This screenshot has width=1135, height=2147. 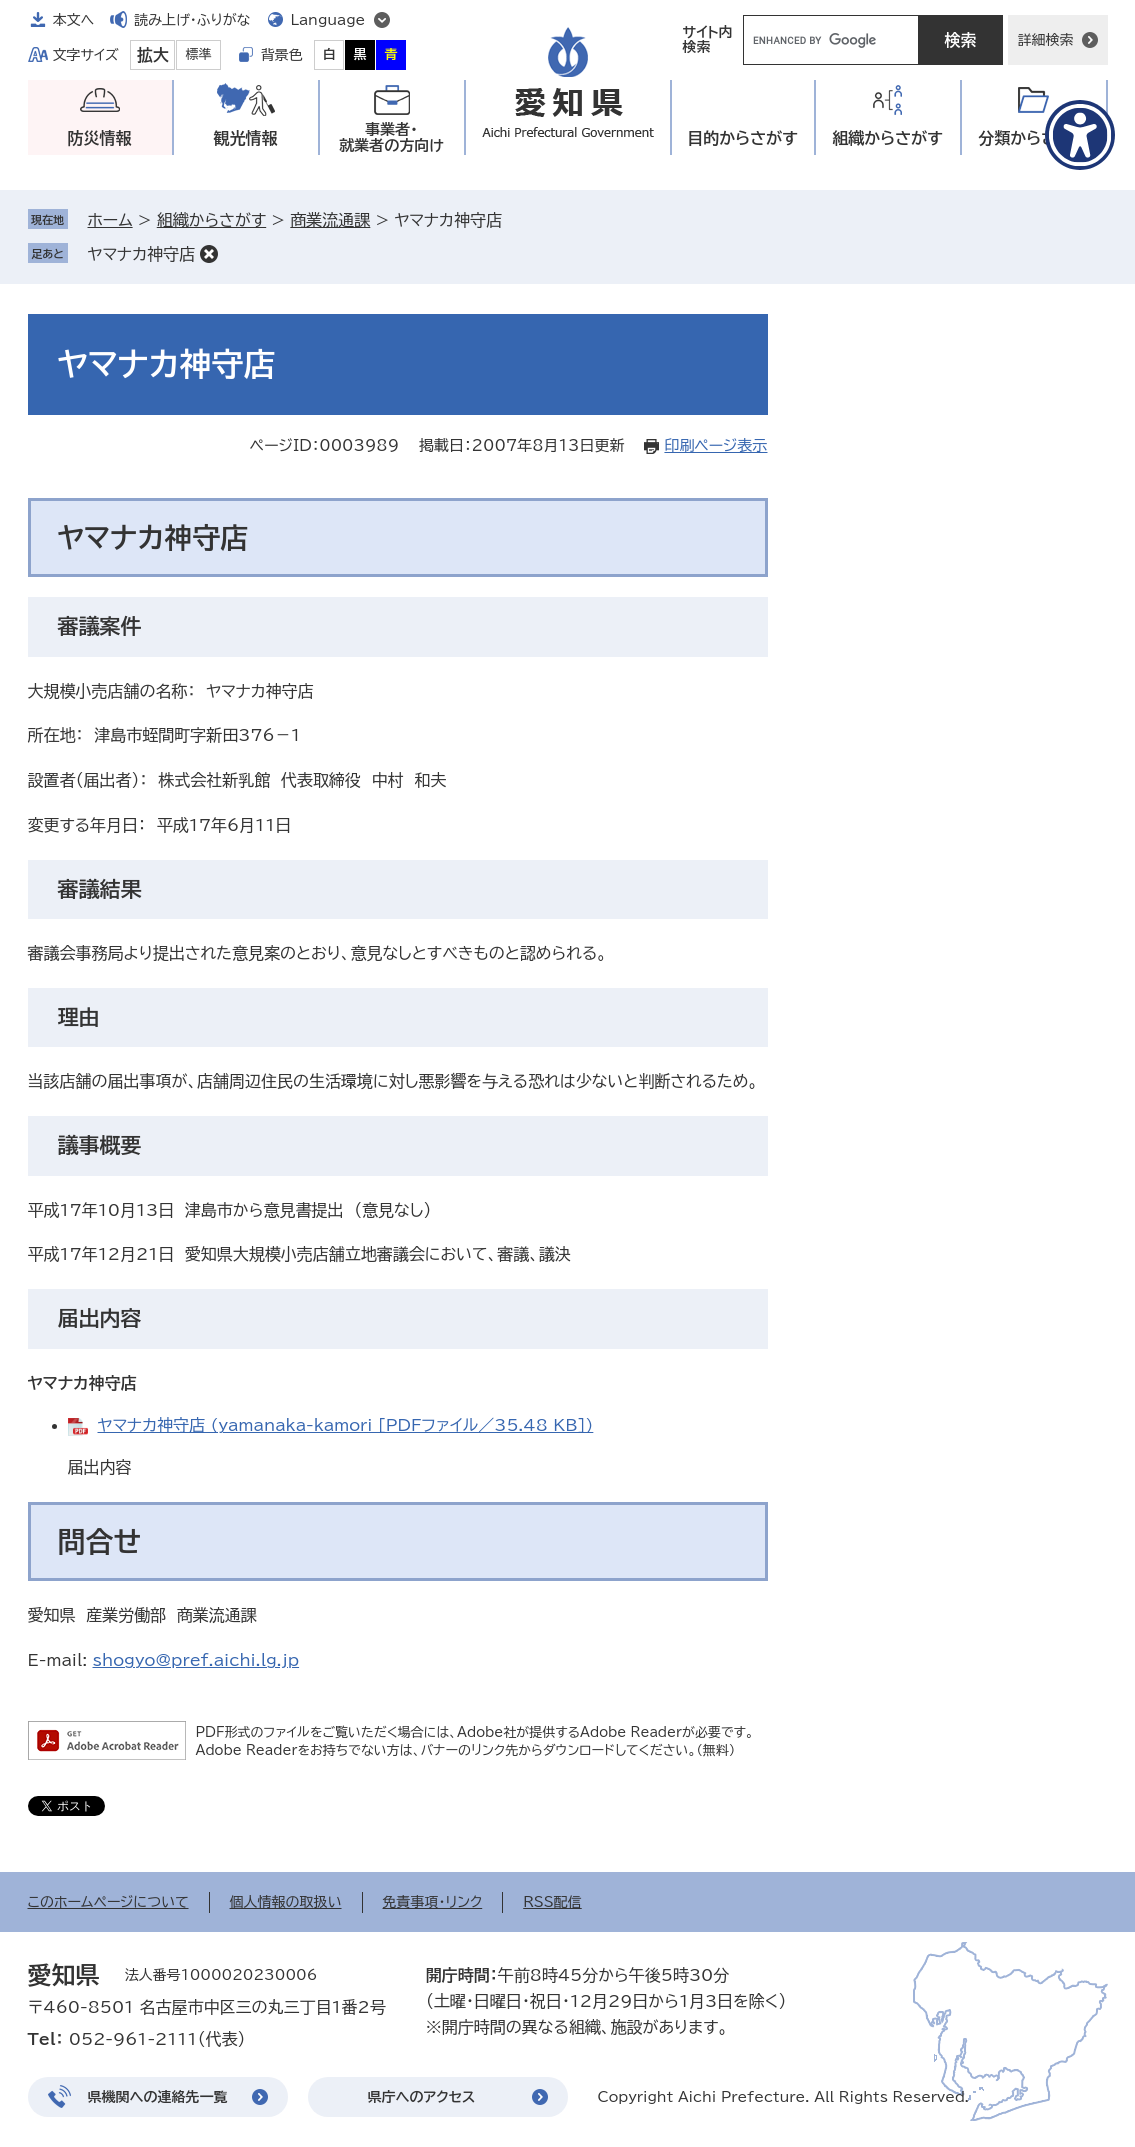 What do you see at coordinates (199, 54) in the screenshot?
I see `標準` at bounding box center [199, 54].